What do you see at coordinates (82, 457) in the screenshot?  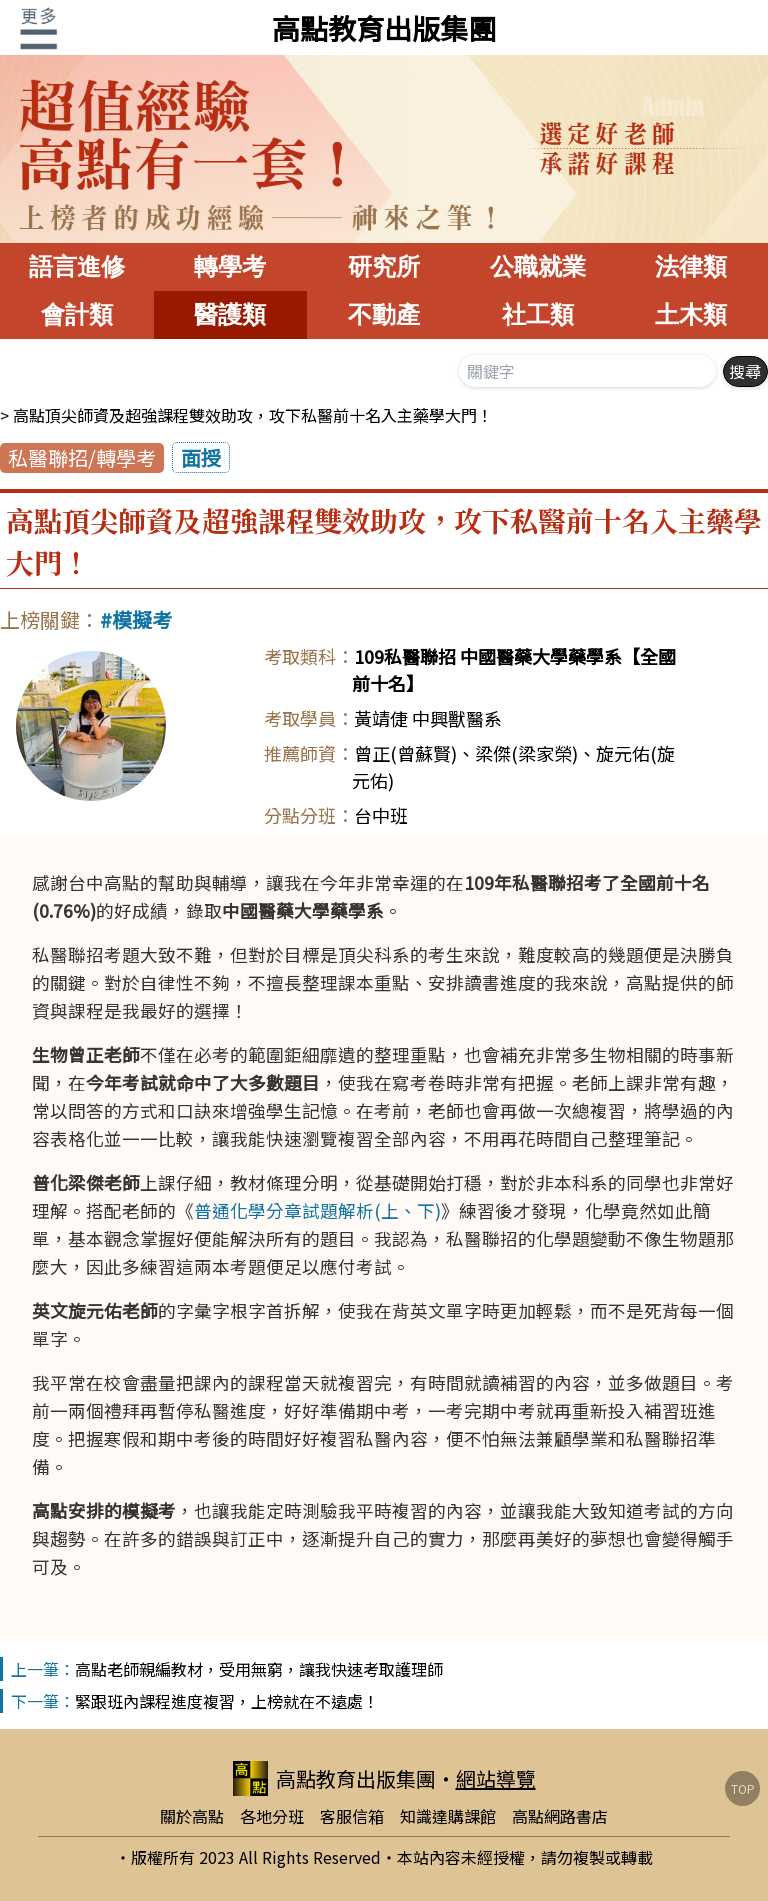 I see `私醫聯招/轉學考` at bounding box center [82, 457].